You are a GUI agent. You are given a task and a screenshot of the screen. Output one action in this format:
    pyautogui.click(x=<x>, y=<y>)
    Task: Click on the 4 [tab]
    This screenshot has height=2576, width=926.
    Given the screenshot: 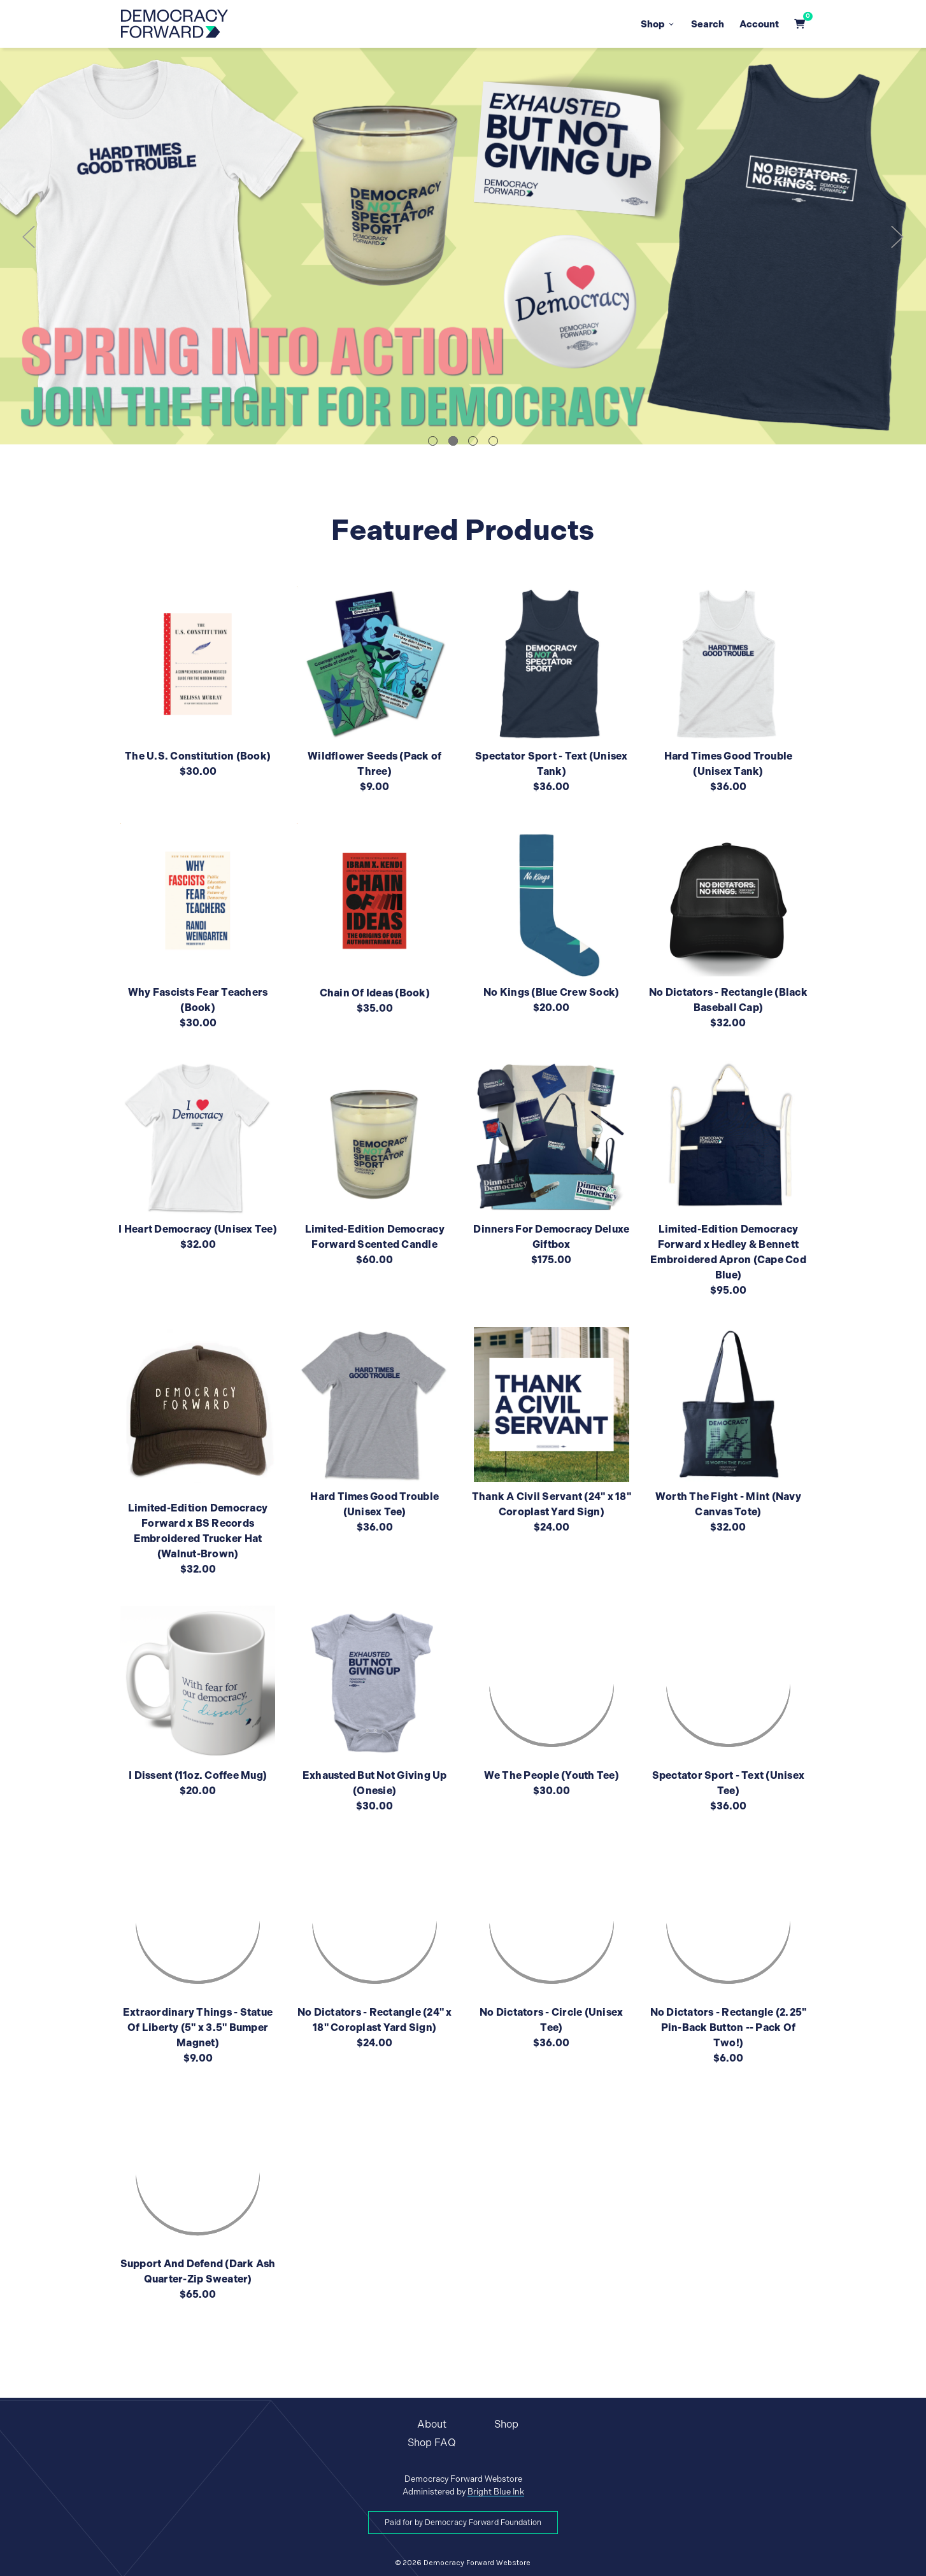 What is the action you would take?
    pyautogui.click(x=493, y=441)
    